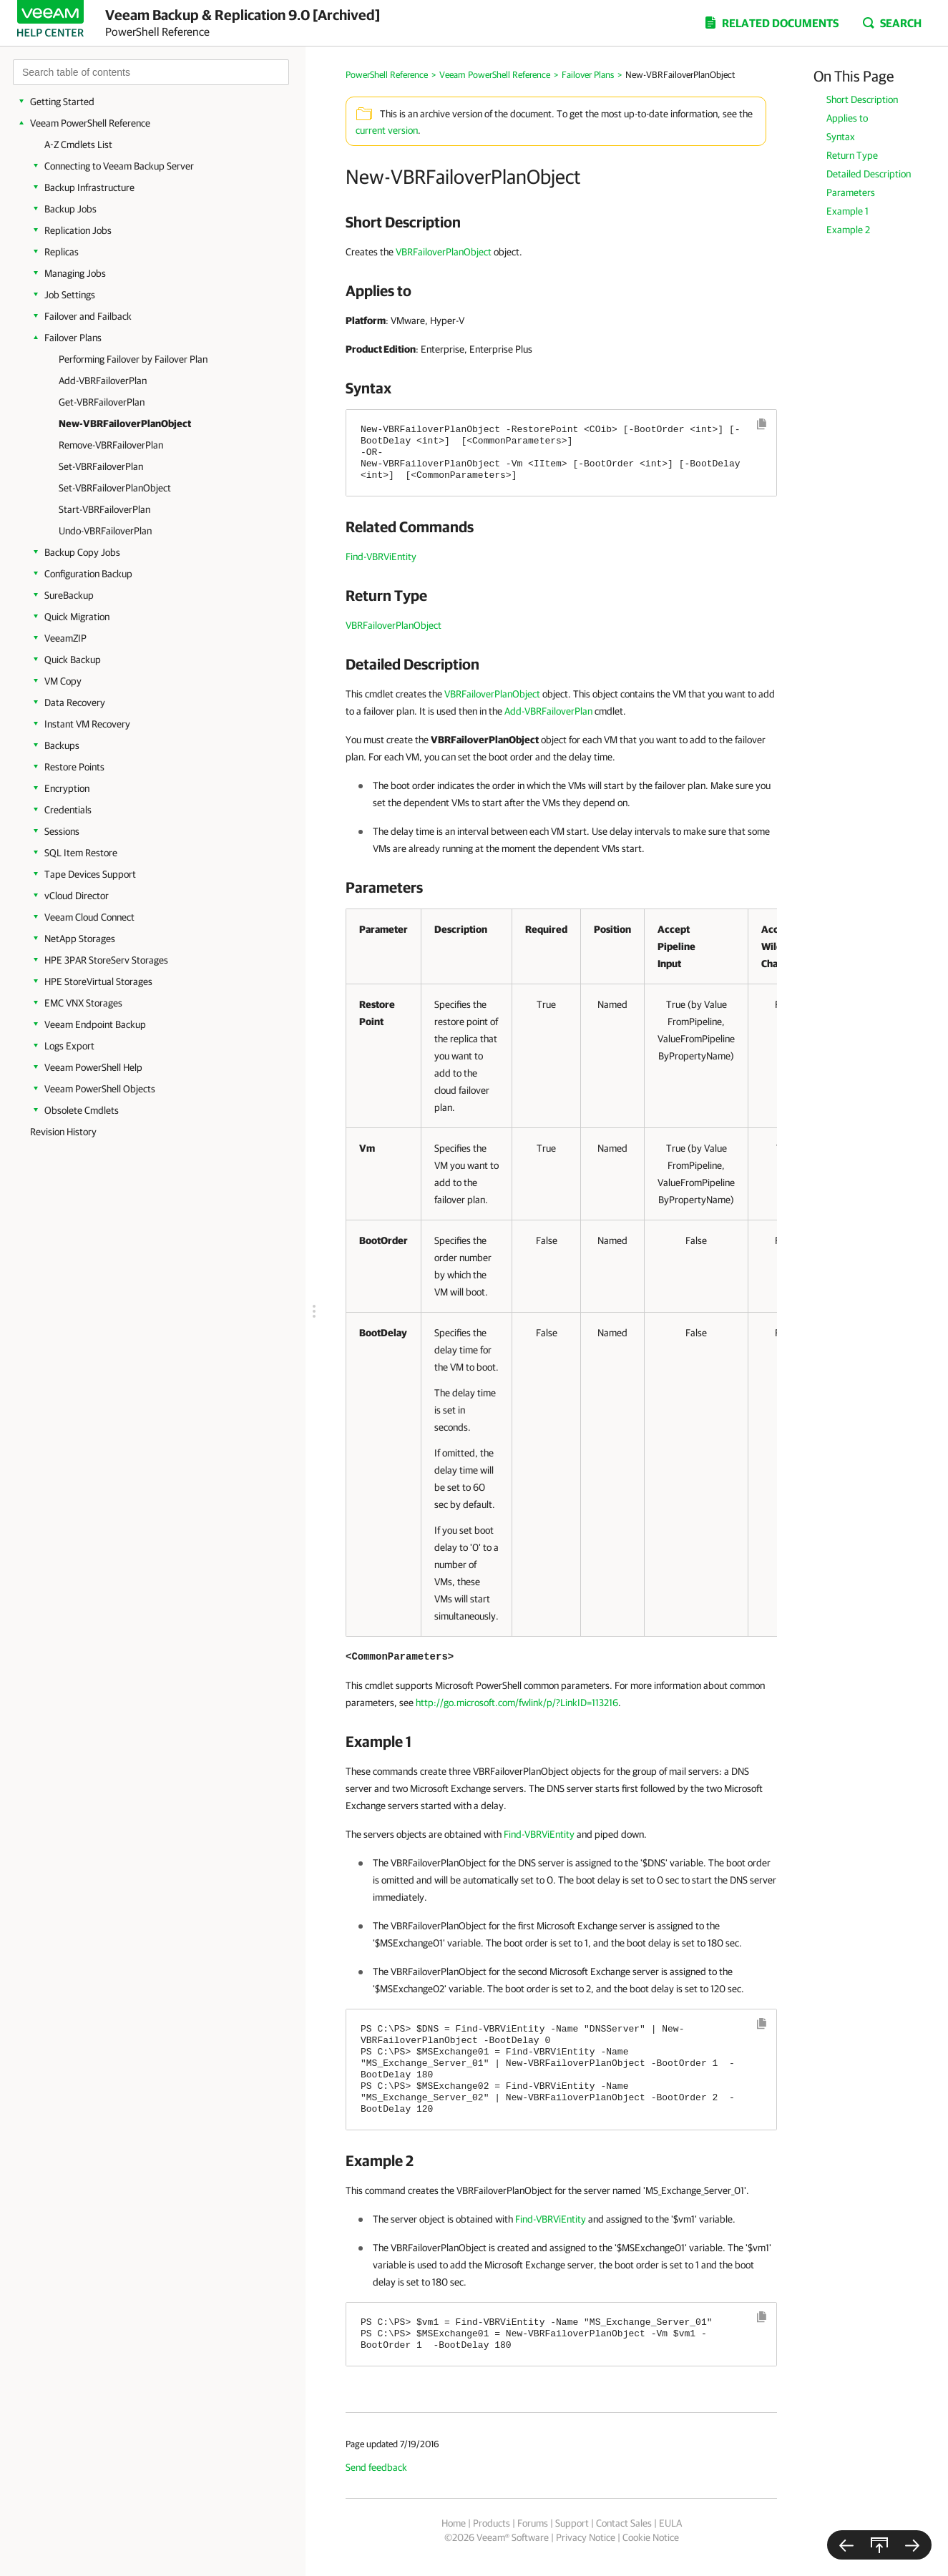 The height and width of the screenshot is (2576, 948). What do you see at coordinates (376, 2467) in the screenshot?
I see `Send feedback` at bounding box center [376, 2467].